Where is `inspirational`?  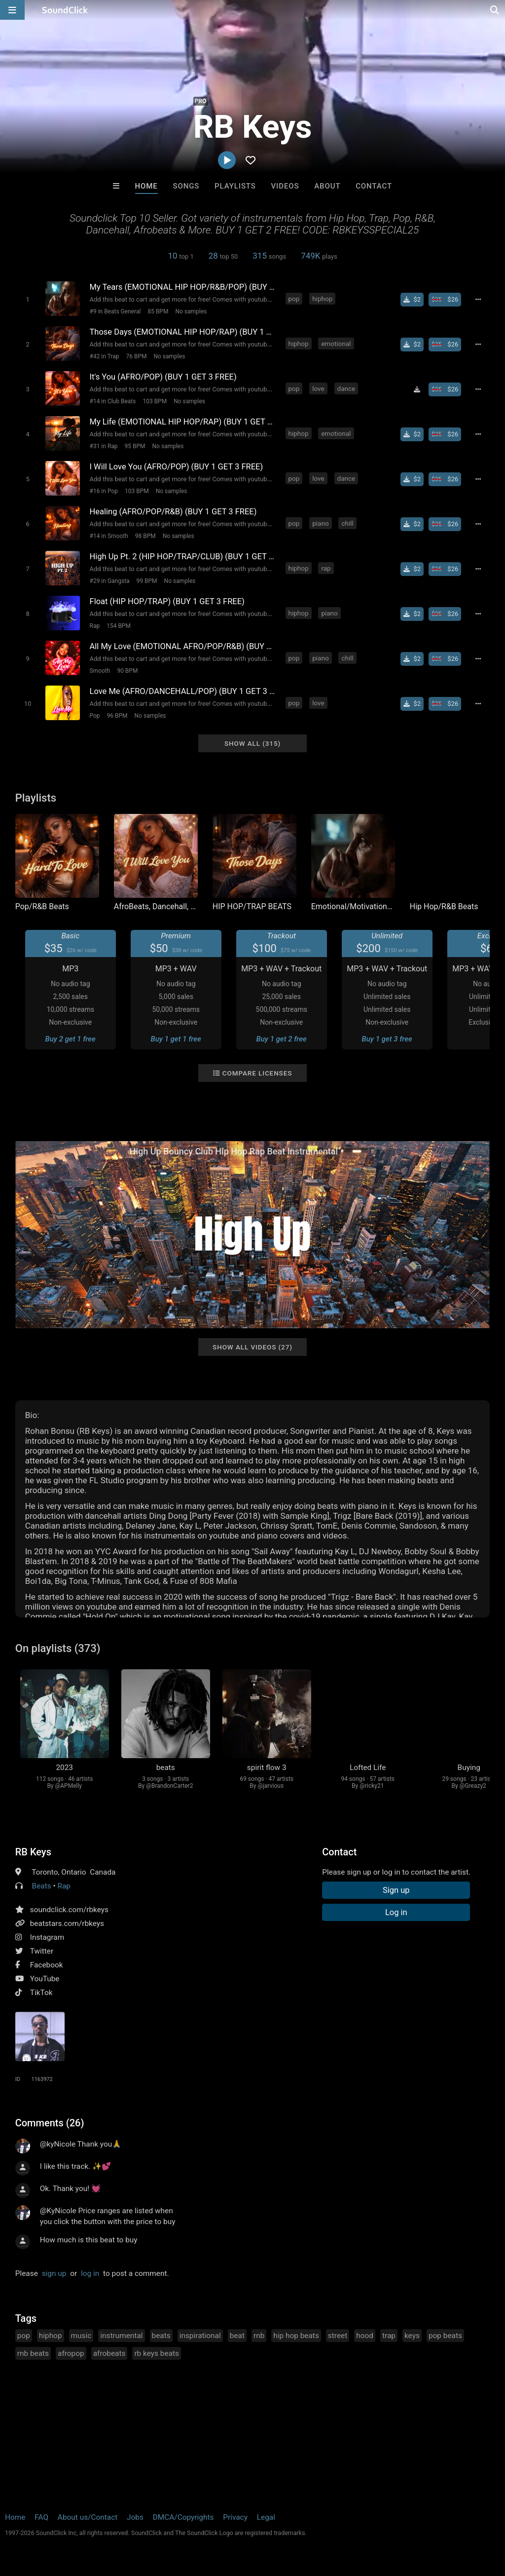
inspirational is located at coordinates (200, 2335).